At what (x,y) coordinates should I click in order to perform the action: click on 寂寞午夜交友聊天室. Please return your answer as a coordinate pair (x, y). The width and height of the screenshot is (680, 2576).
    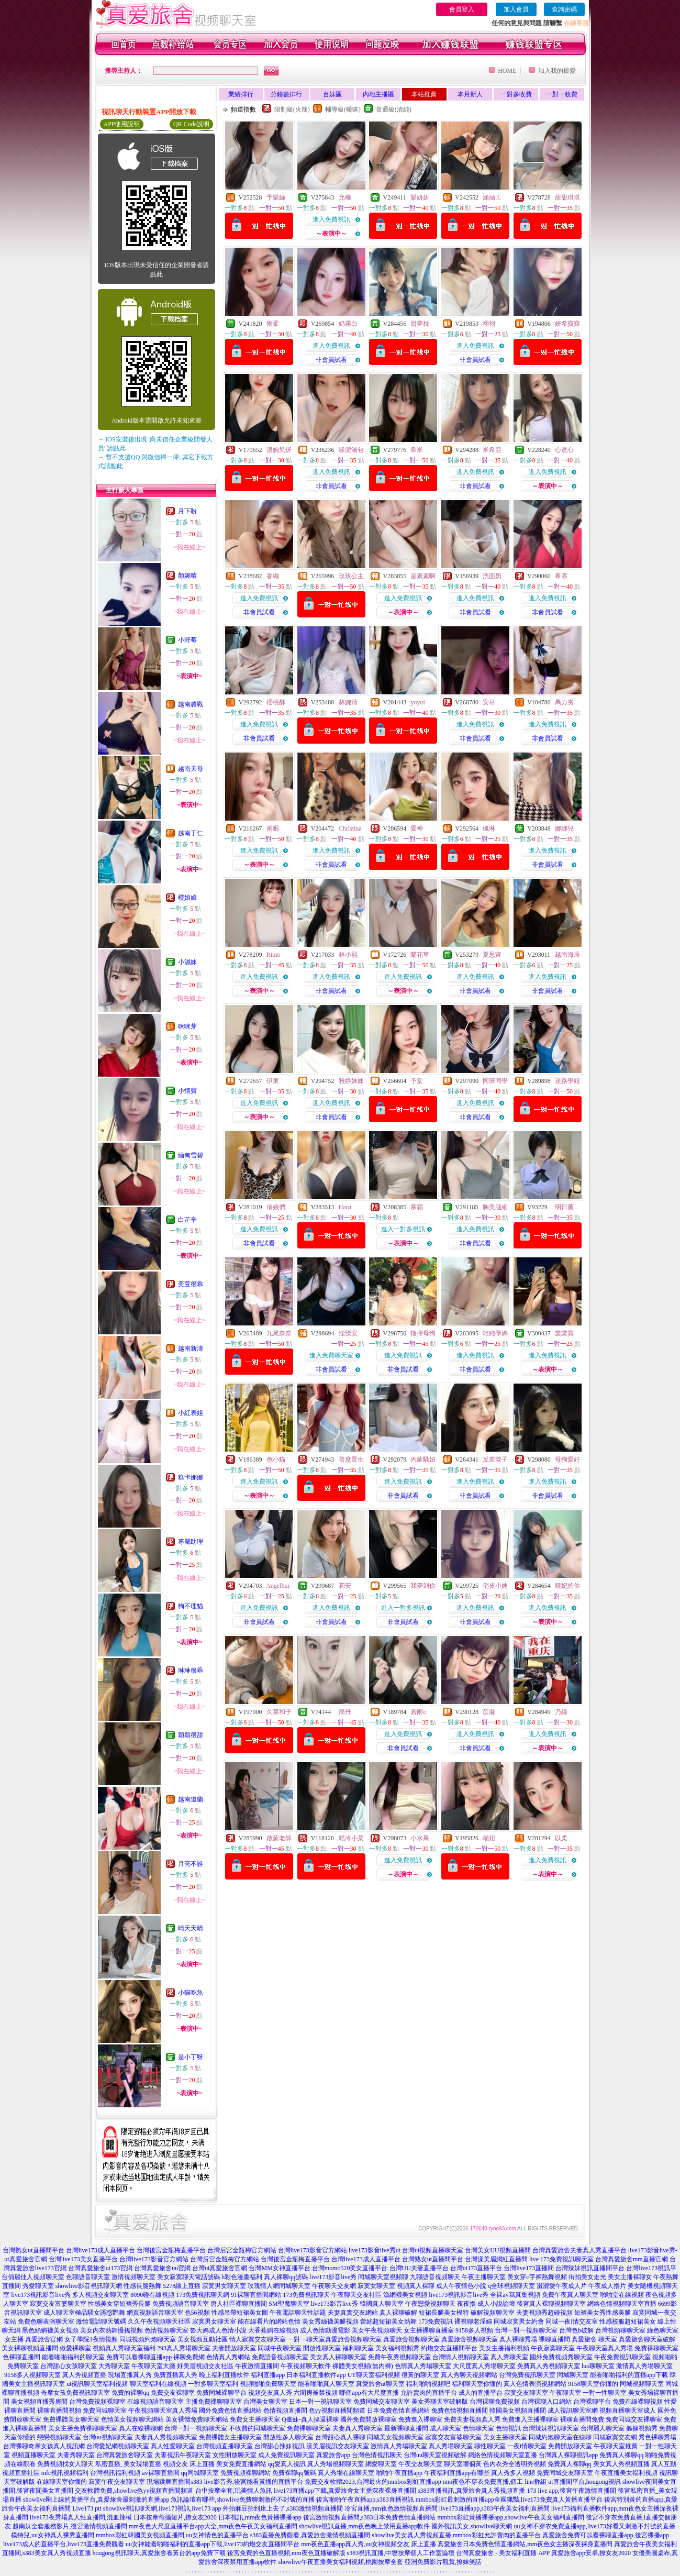
    Looking at the image, I should click on (116, 2481).